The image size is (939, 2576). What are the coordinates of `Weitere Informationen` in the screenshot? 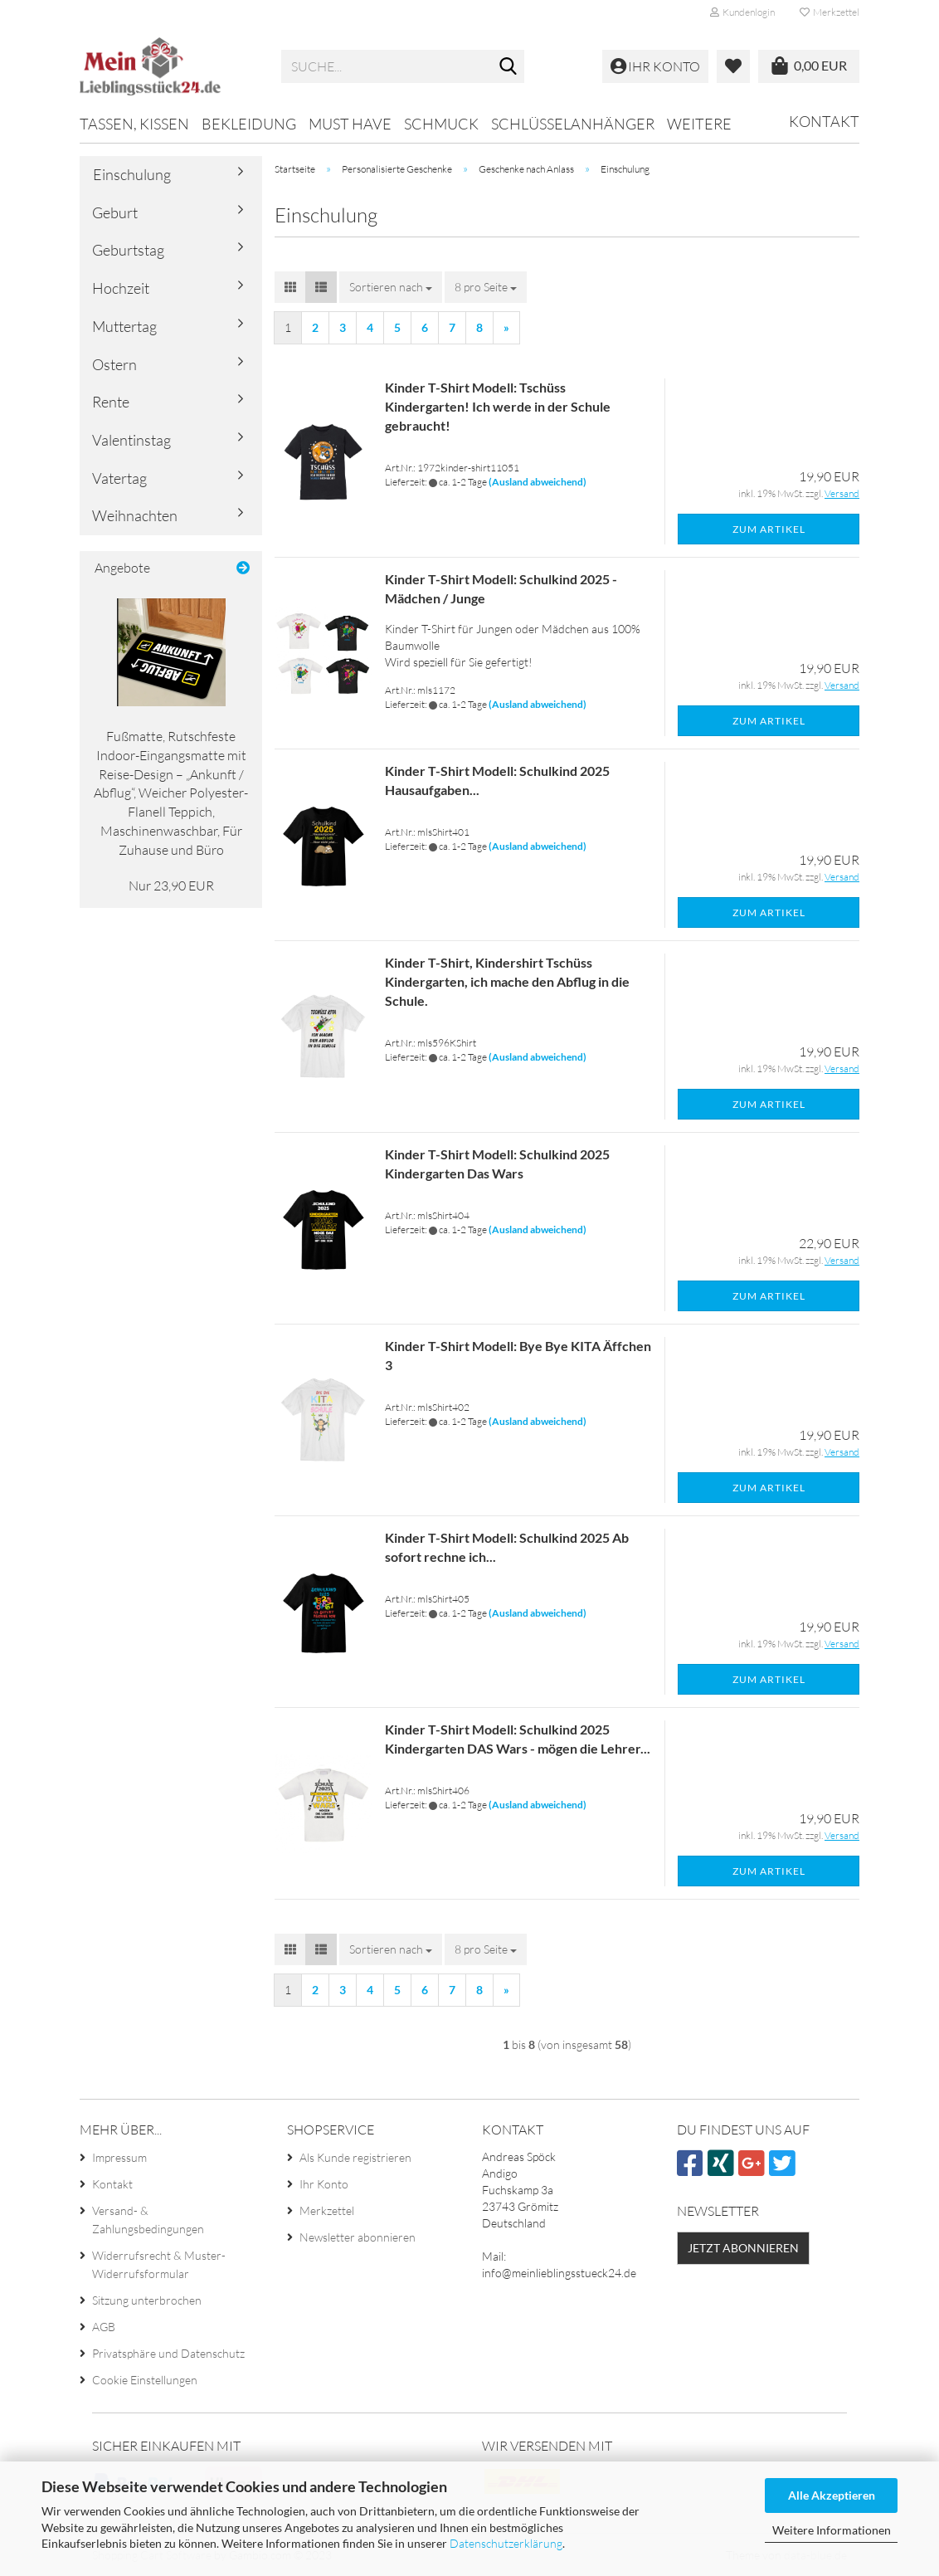 It's located at (831, 2530).